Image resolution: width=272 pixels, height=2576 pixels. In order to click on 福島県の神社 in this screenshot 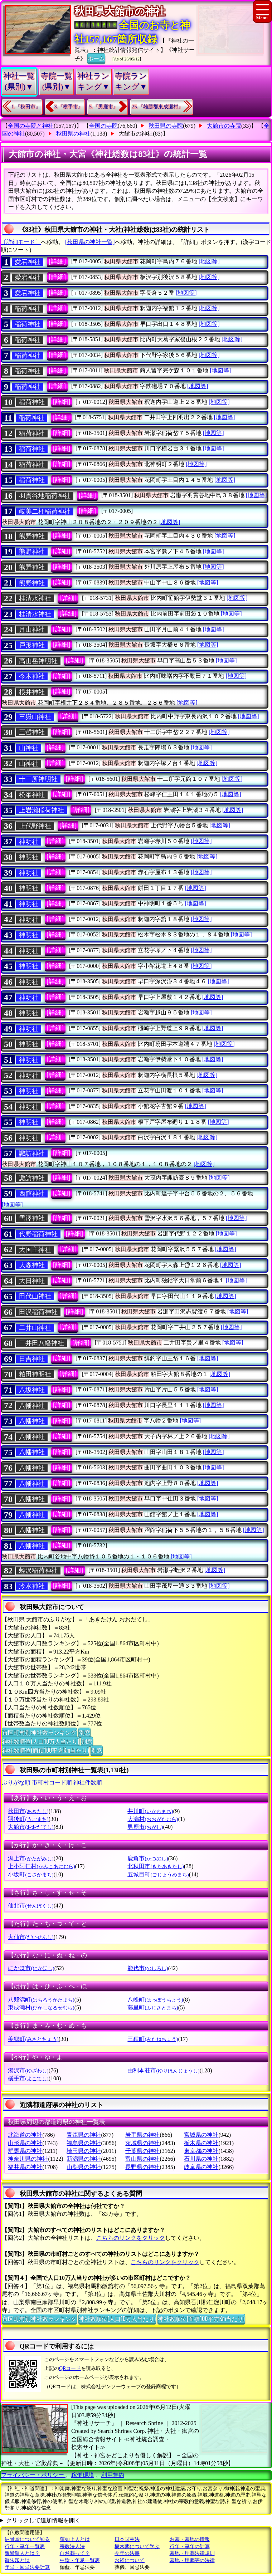, I will do `click(84, 2143)`.